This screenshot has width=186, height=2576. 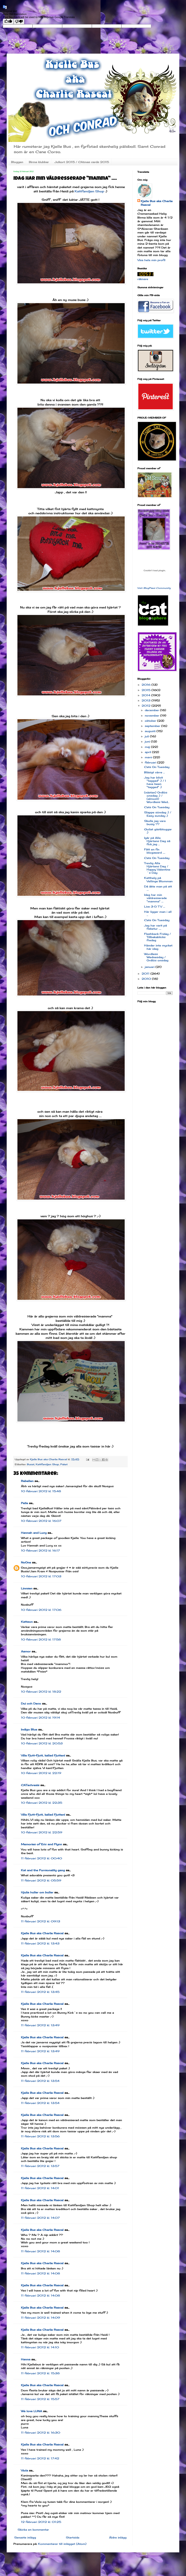 I want to click on juli, so click(x=147, y=736).